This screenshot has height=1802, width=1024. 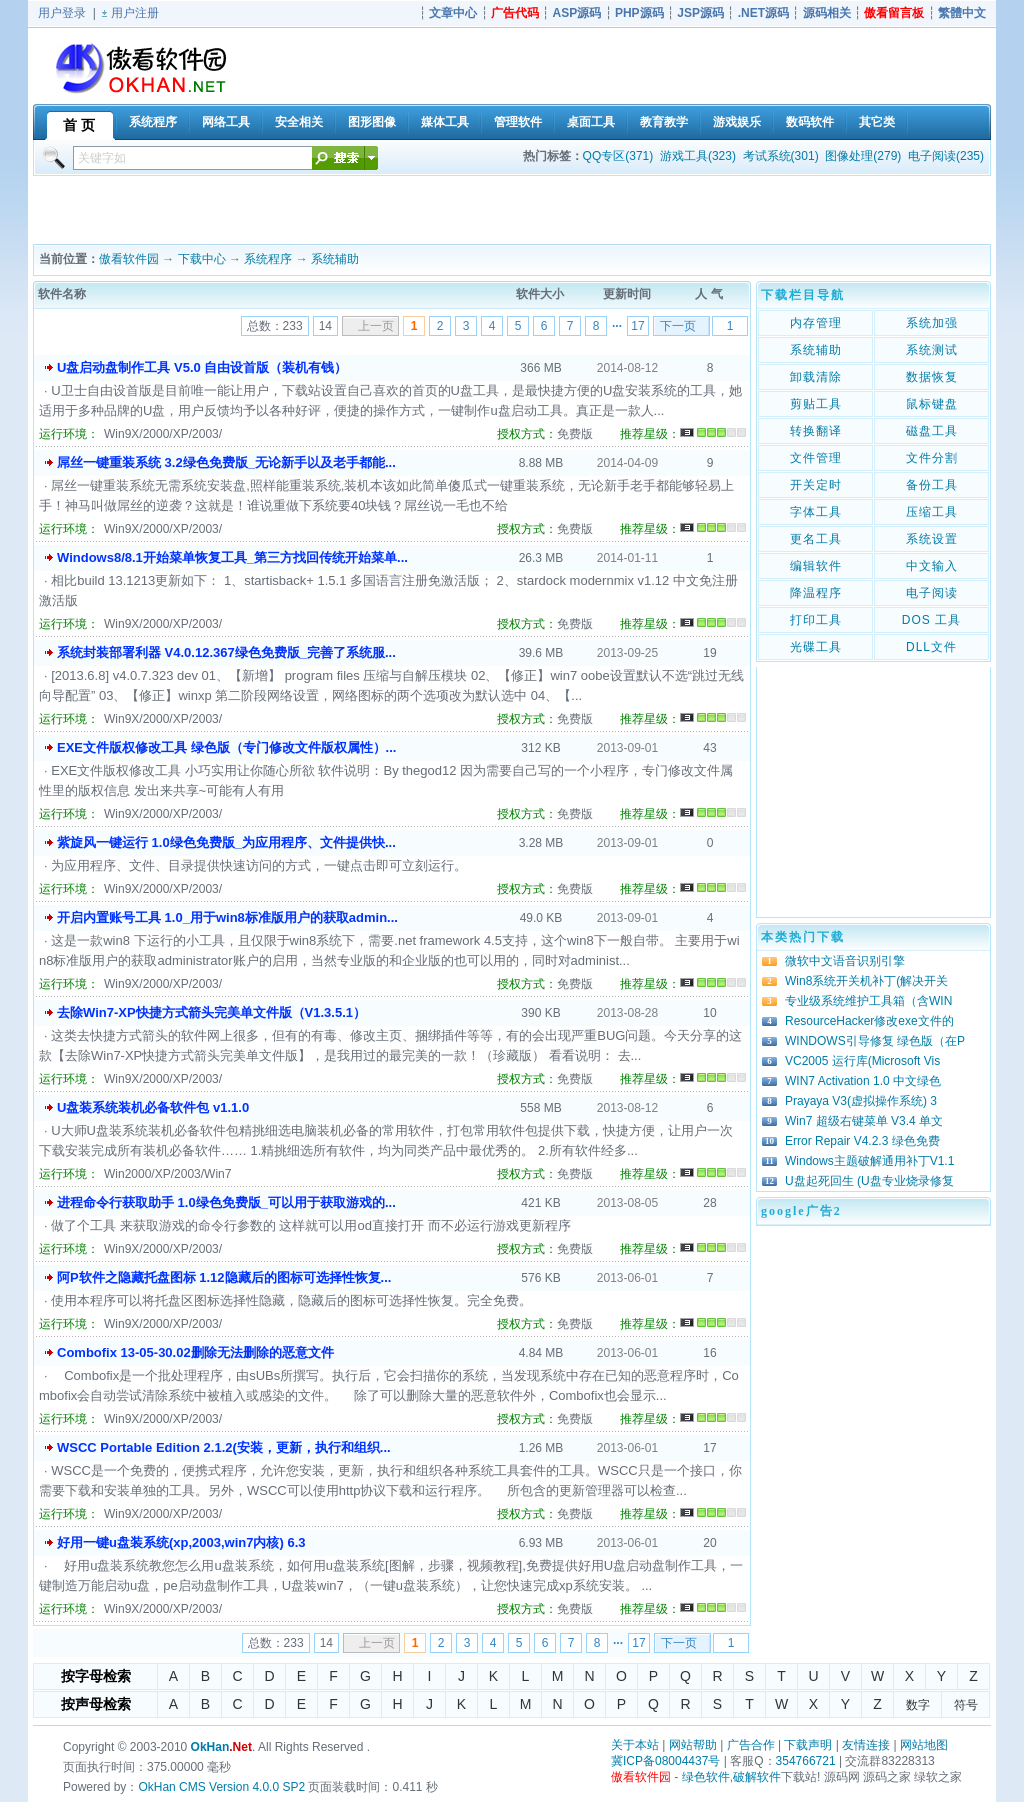 What do you see at coordinates (931, 620) in the screenshot?
I see `DOS 工具` at bounding box center [931, 620].